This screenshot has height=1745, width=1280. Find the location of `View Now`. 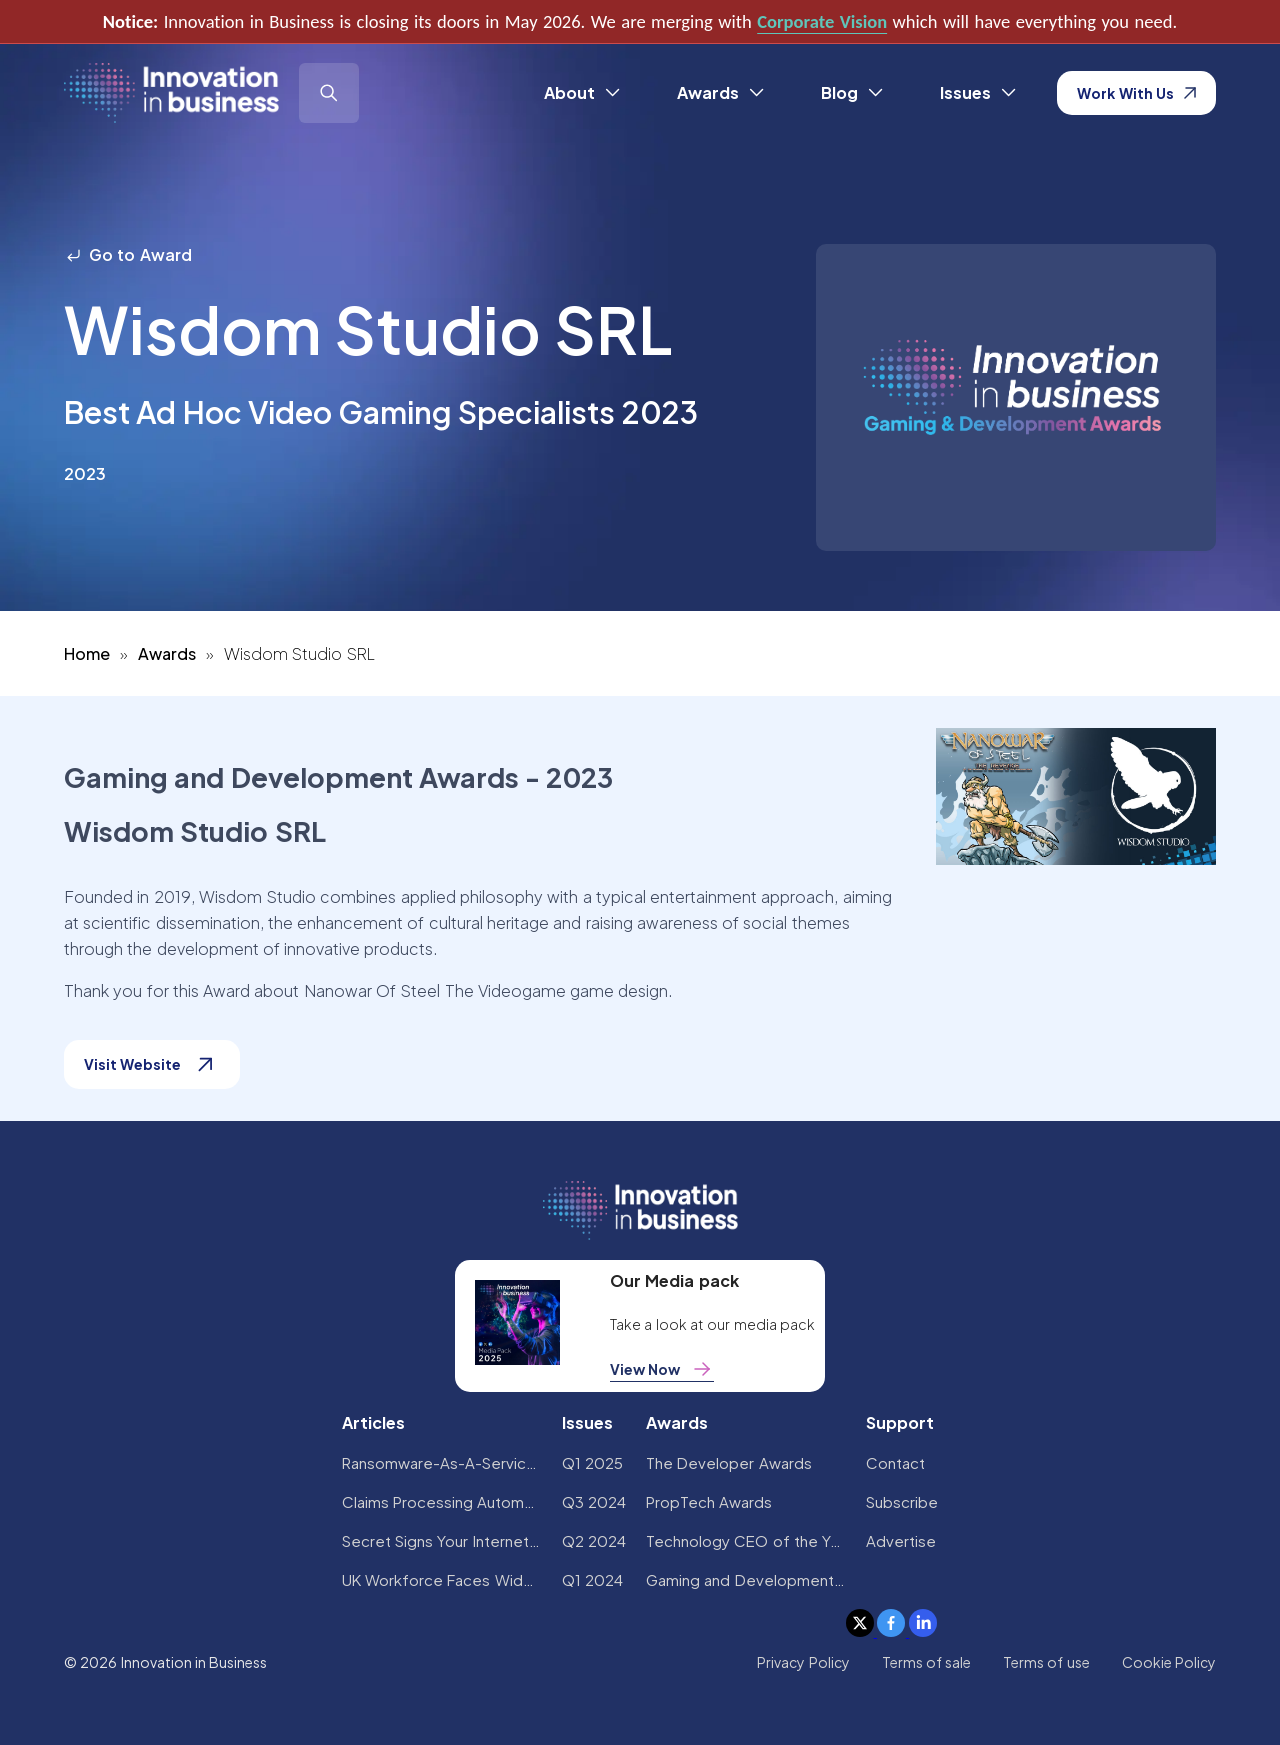

View Now is located at coordinates (662, 1369).